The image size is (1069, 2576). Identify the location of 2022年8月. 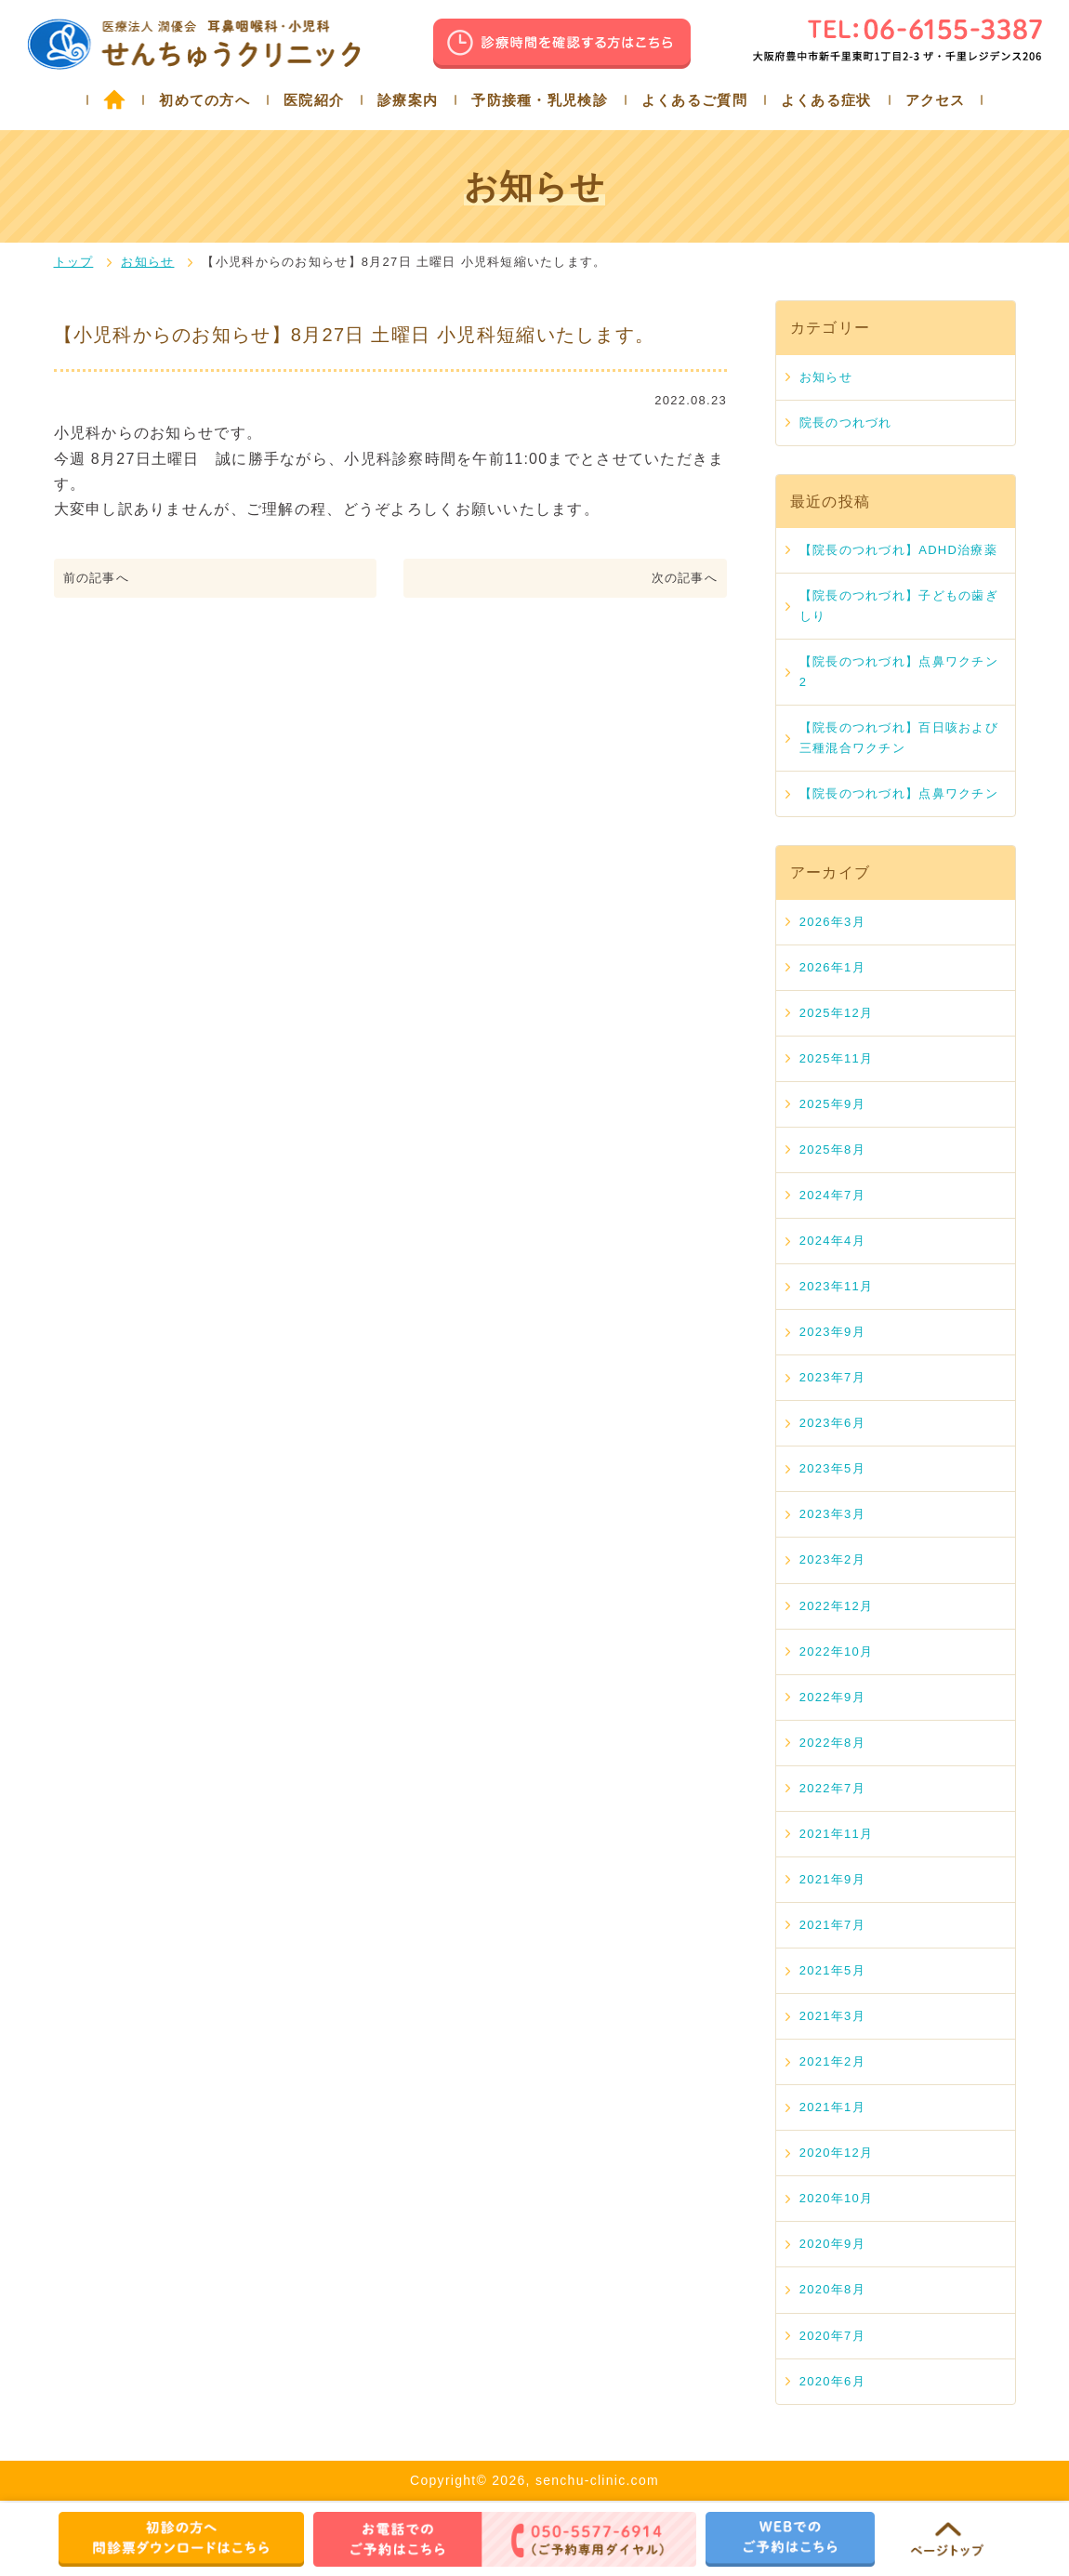
(832, 1743).